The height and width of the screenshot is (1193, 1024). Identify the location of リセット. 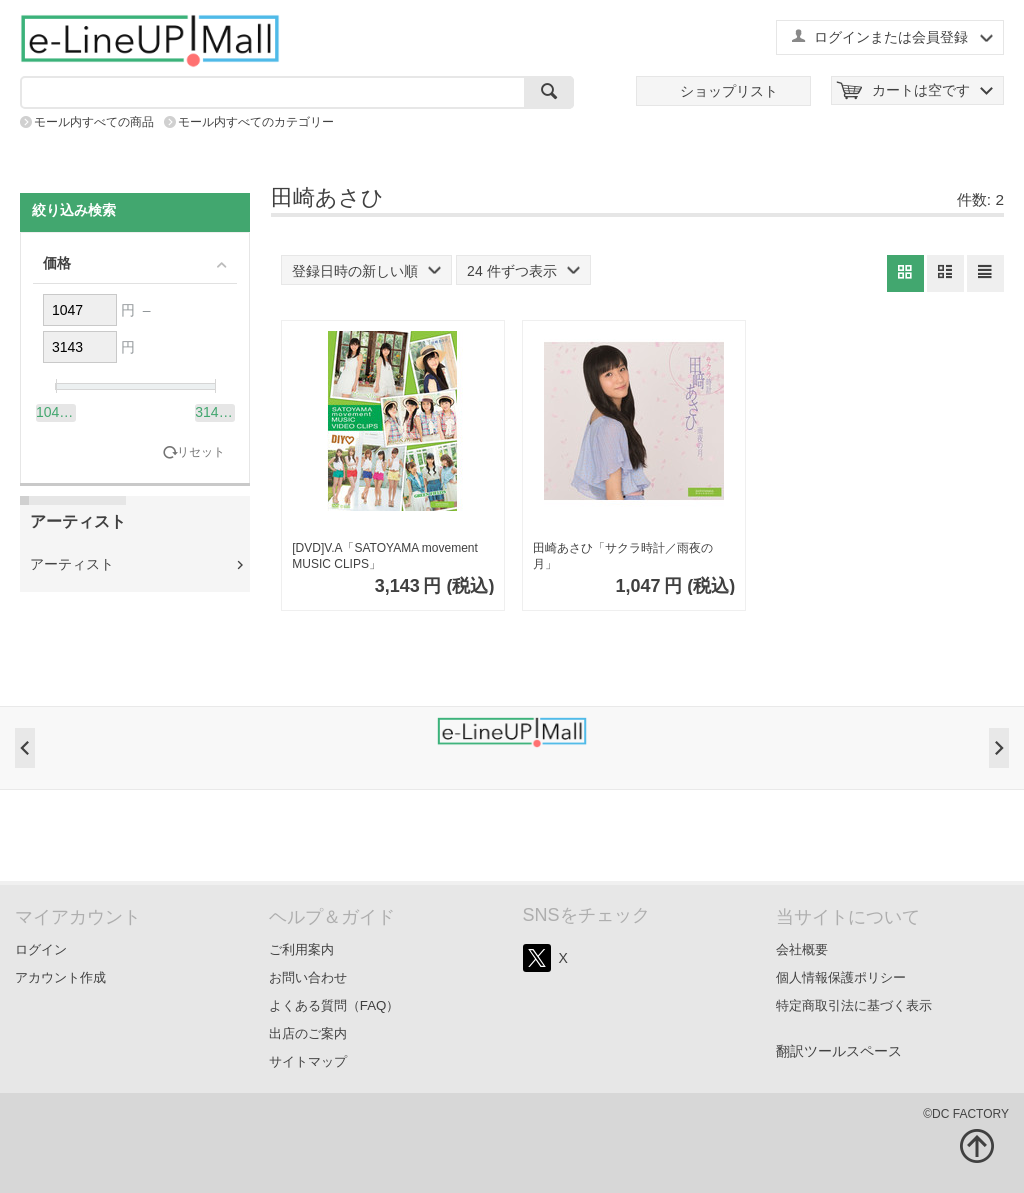
(201, 452).